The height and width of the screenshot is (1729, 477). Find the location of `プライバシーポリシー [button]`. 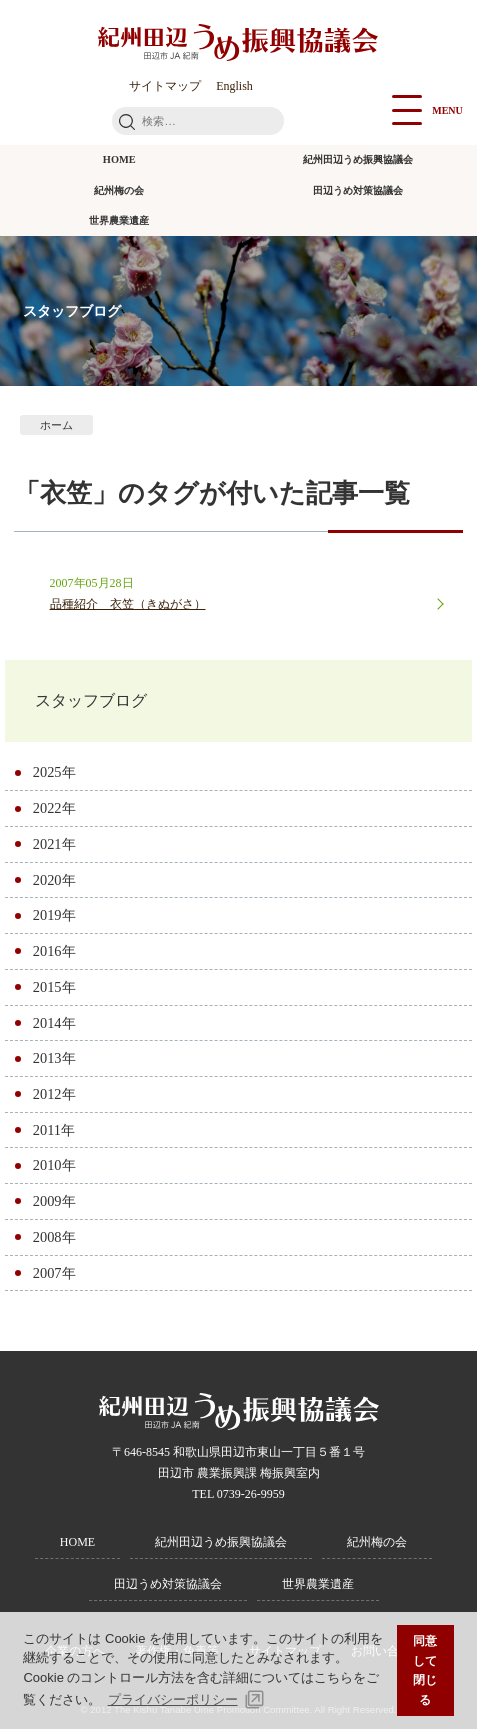

プライバシーポリシー [button] is located at coordinates (173, 1699).